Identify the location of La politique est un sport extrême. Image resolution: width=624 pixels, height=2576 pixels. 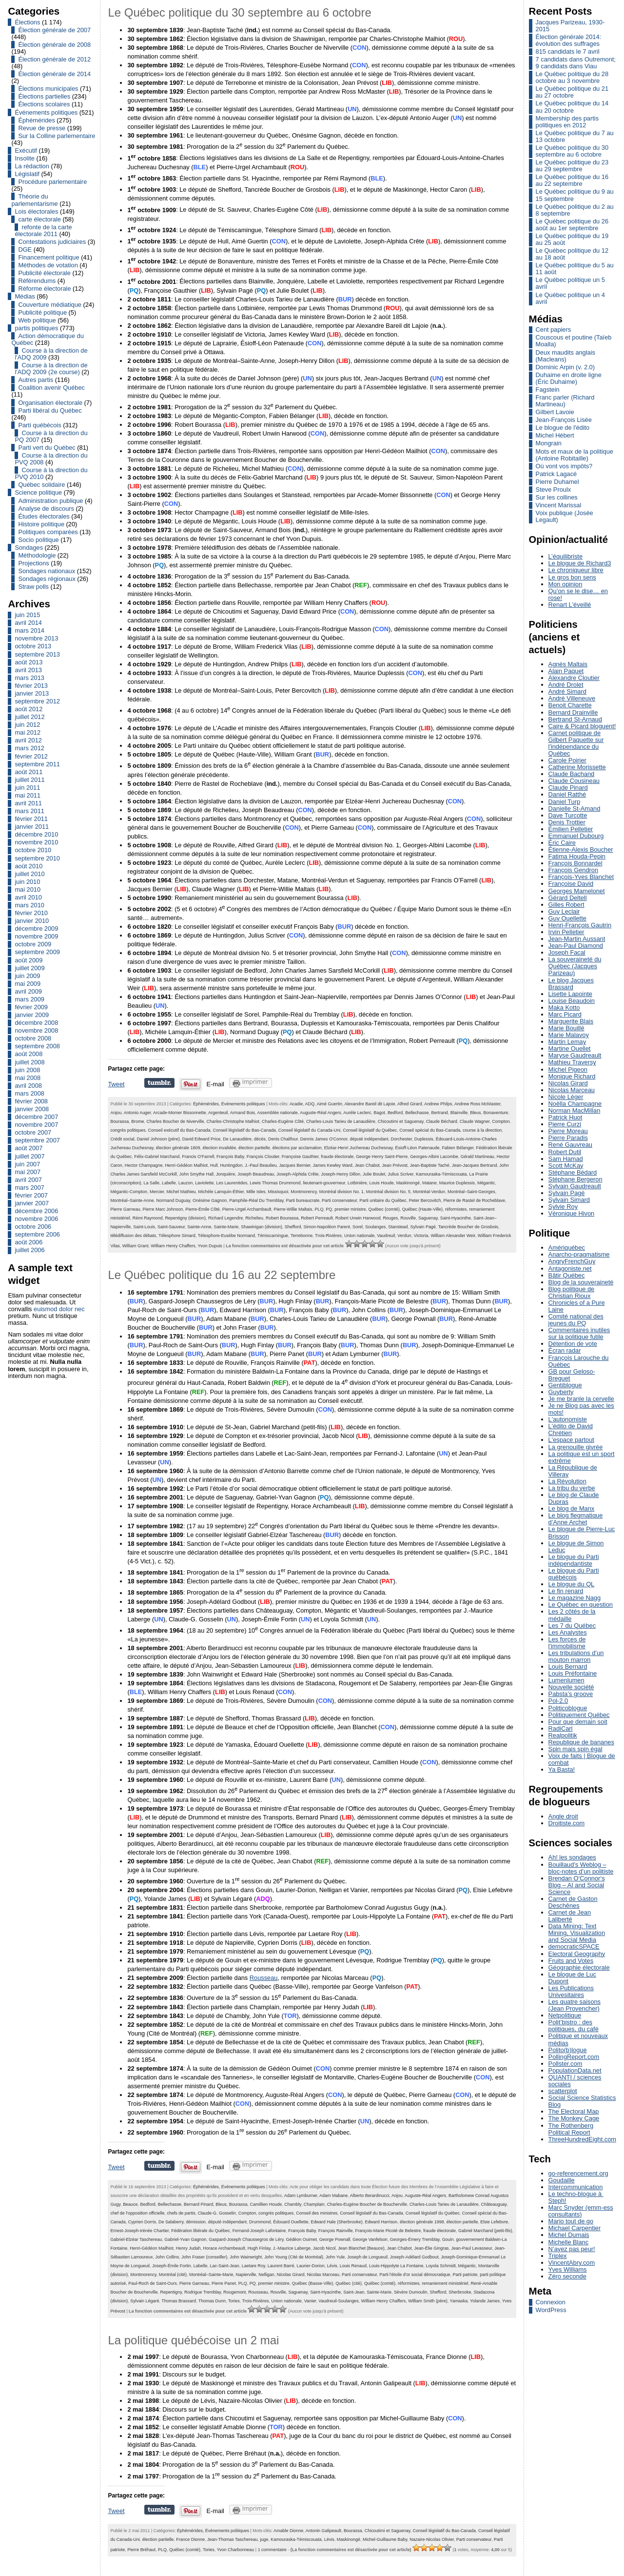
(581, 1457).